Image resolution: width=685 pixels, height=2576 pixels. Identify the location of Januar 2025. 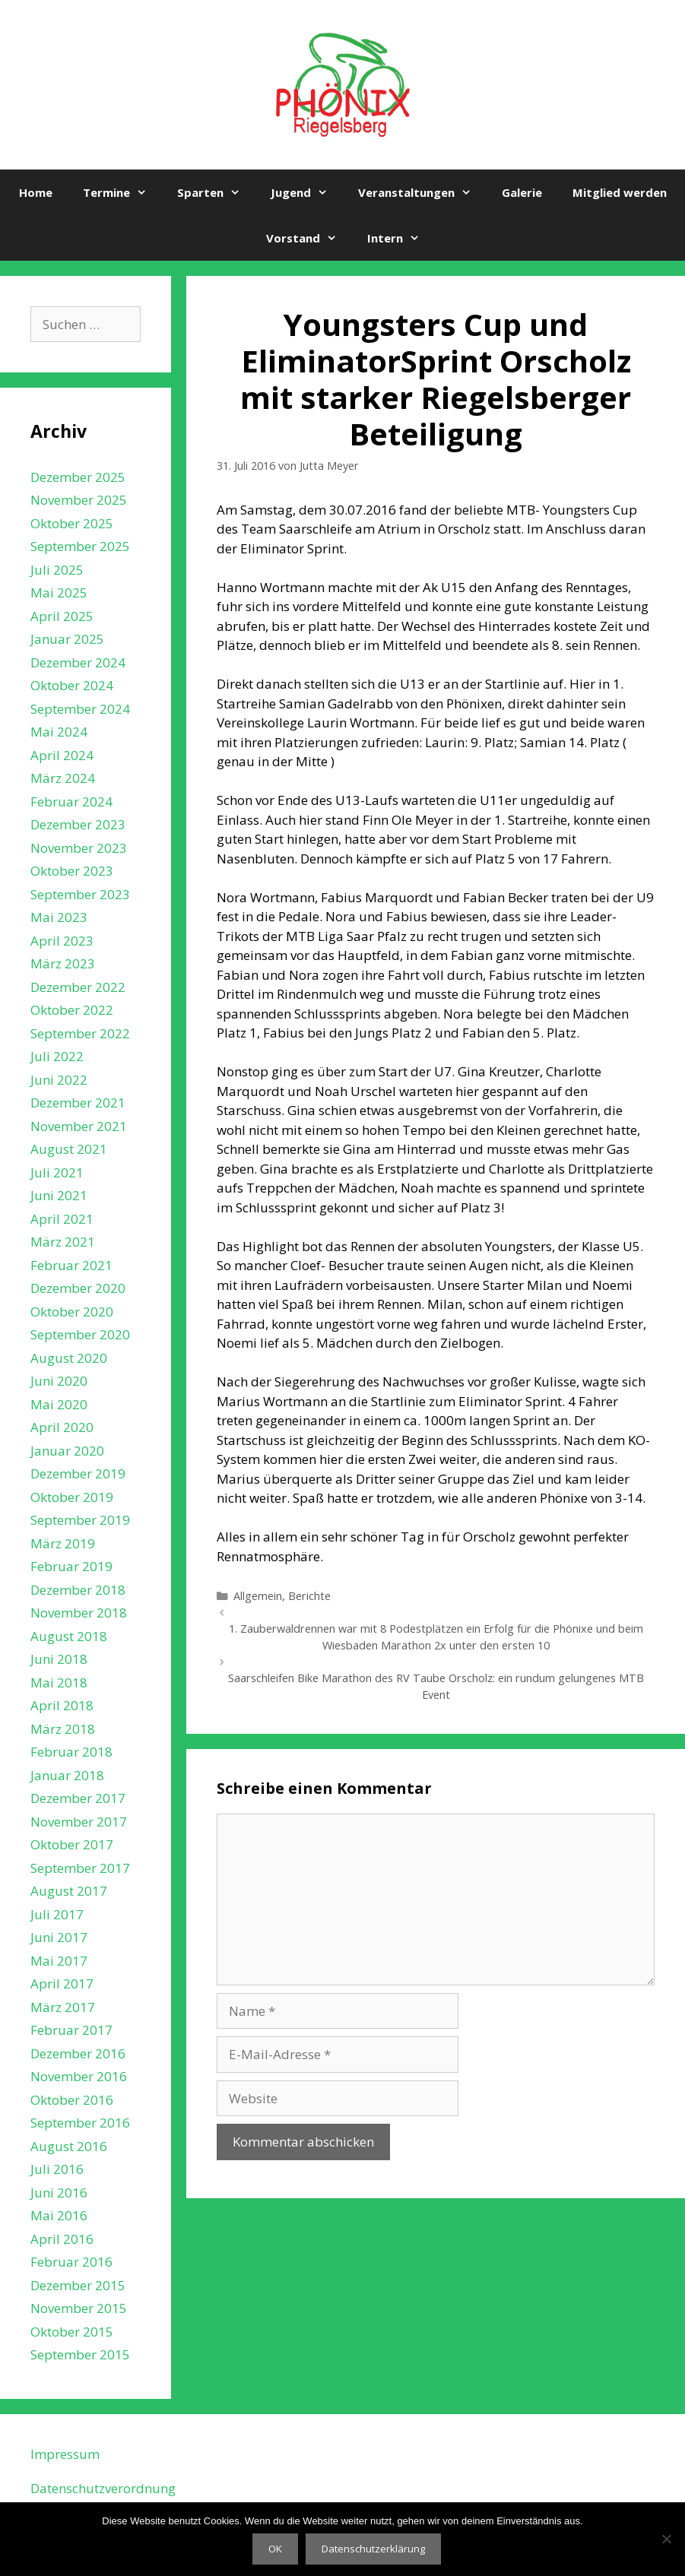
(67, 639).